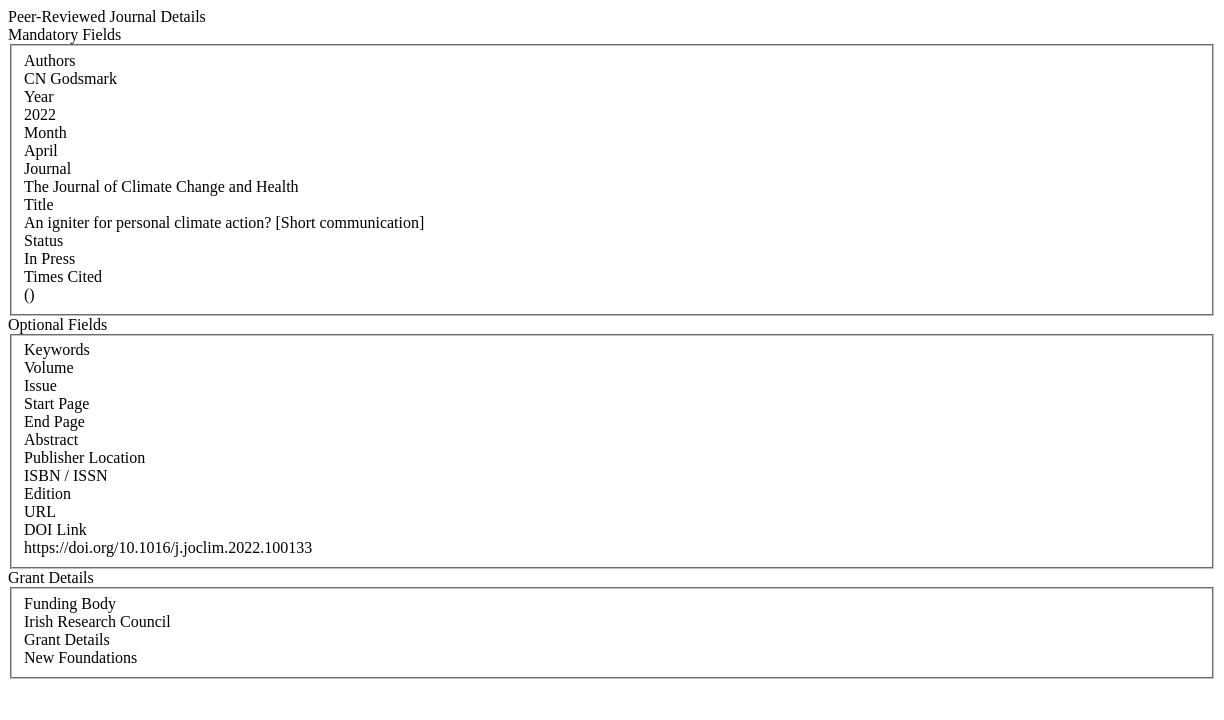 The height and width of the screenshot is (720, 1224). What do you see at coordinates (50, 60) in the screenshot?
I see `Authors` at bounding box center [50, 60].